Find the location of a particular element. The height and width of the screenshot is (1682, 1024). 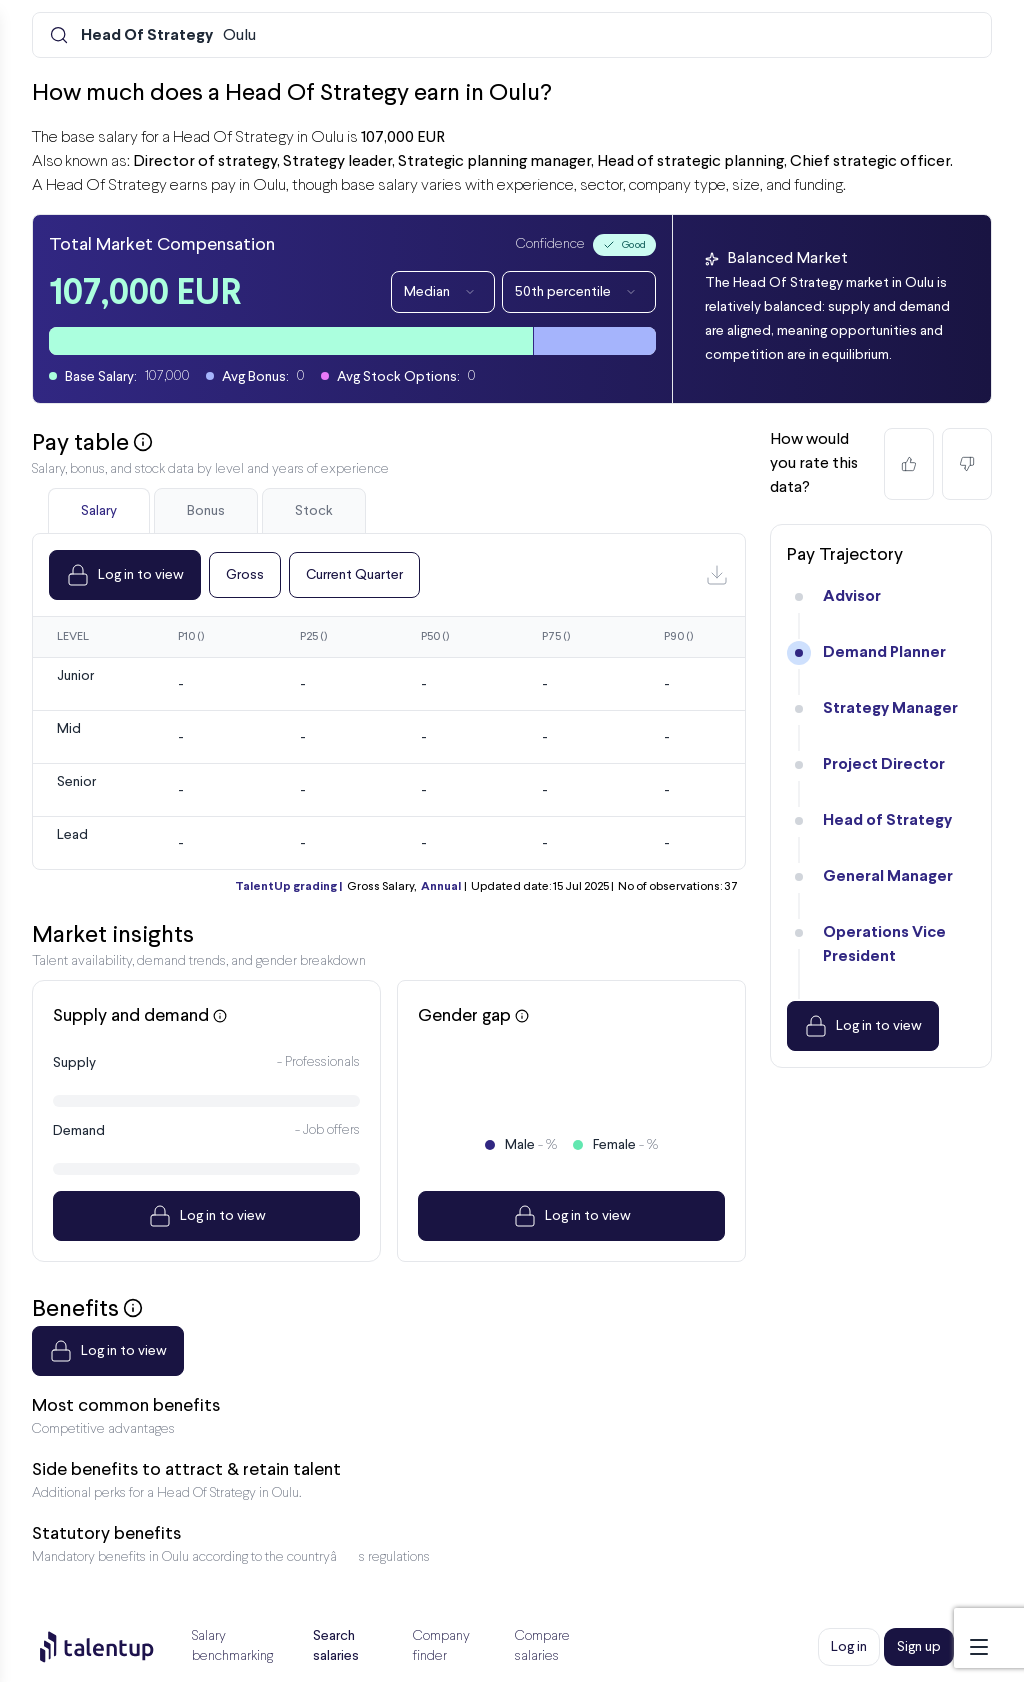

General Manager is located at coordinates (888, 876).